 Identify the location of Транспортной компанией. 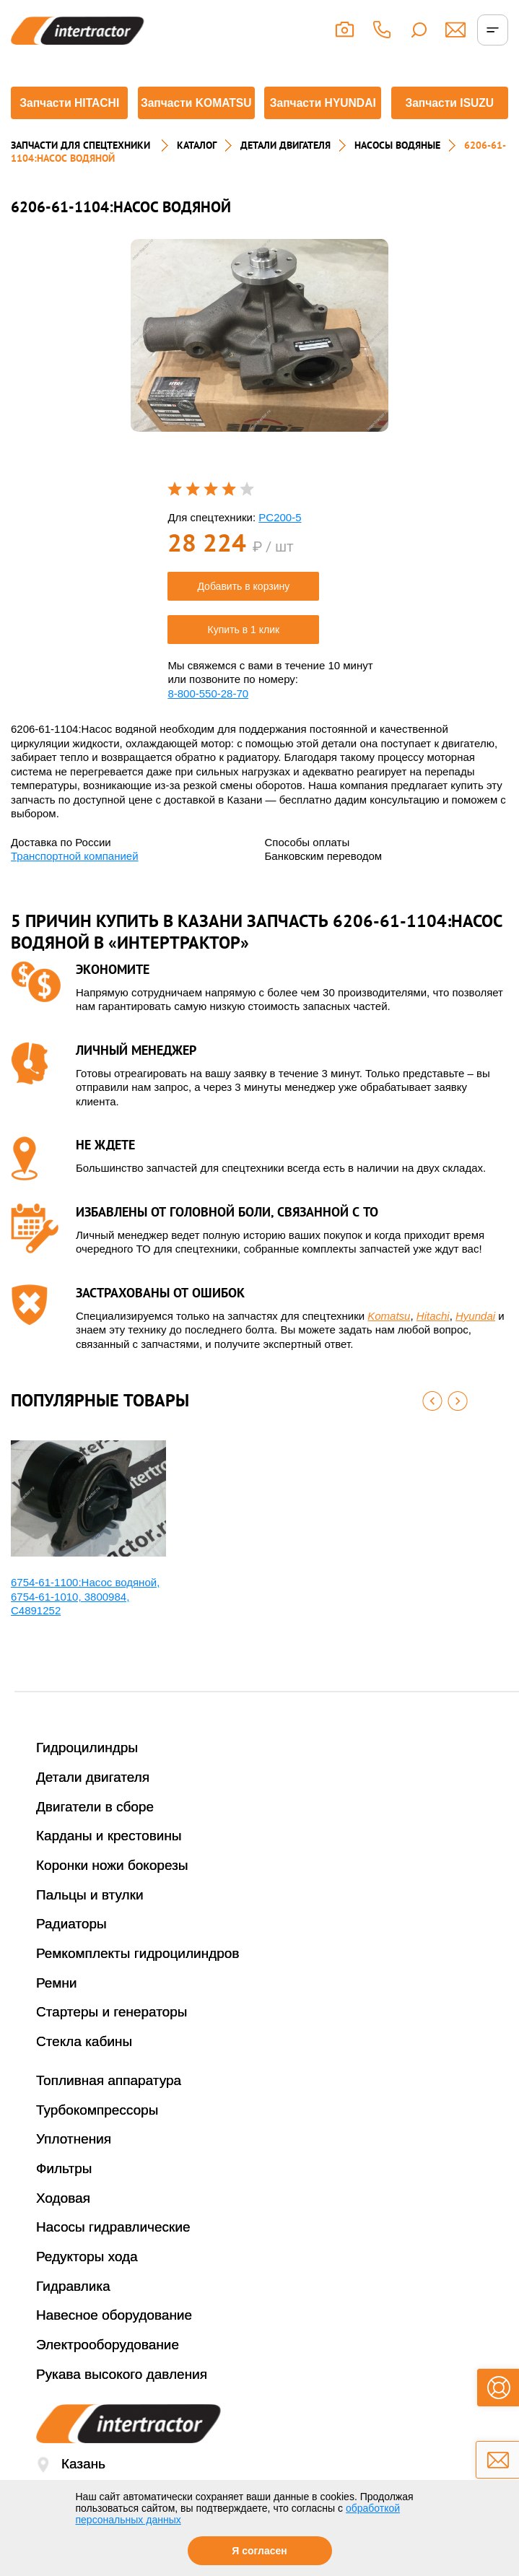
(75, 883).